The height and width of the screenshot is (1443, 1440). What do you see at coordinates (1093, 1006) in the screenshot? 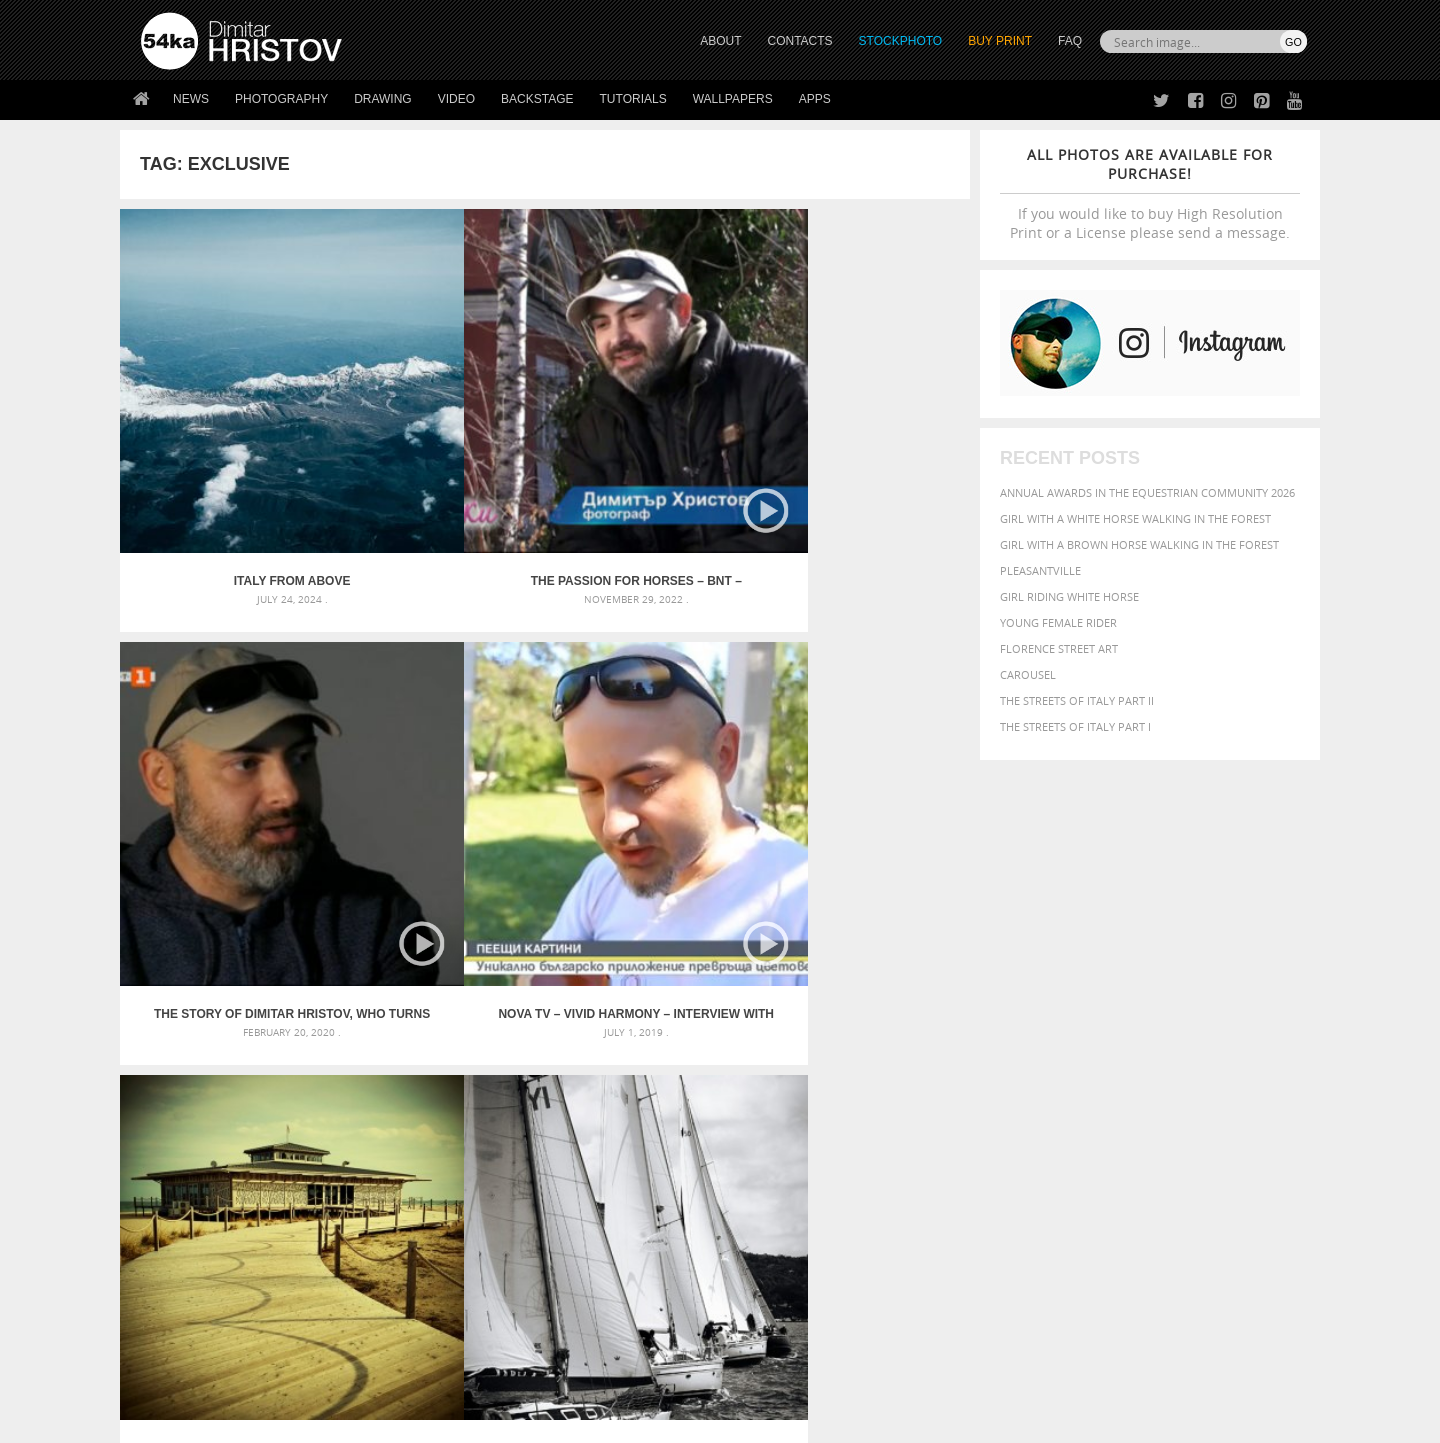
I see `brown [brown (273 items)]` at bounding box center [1093, 1006].